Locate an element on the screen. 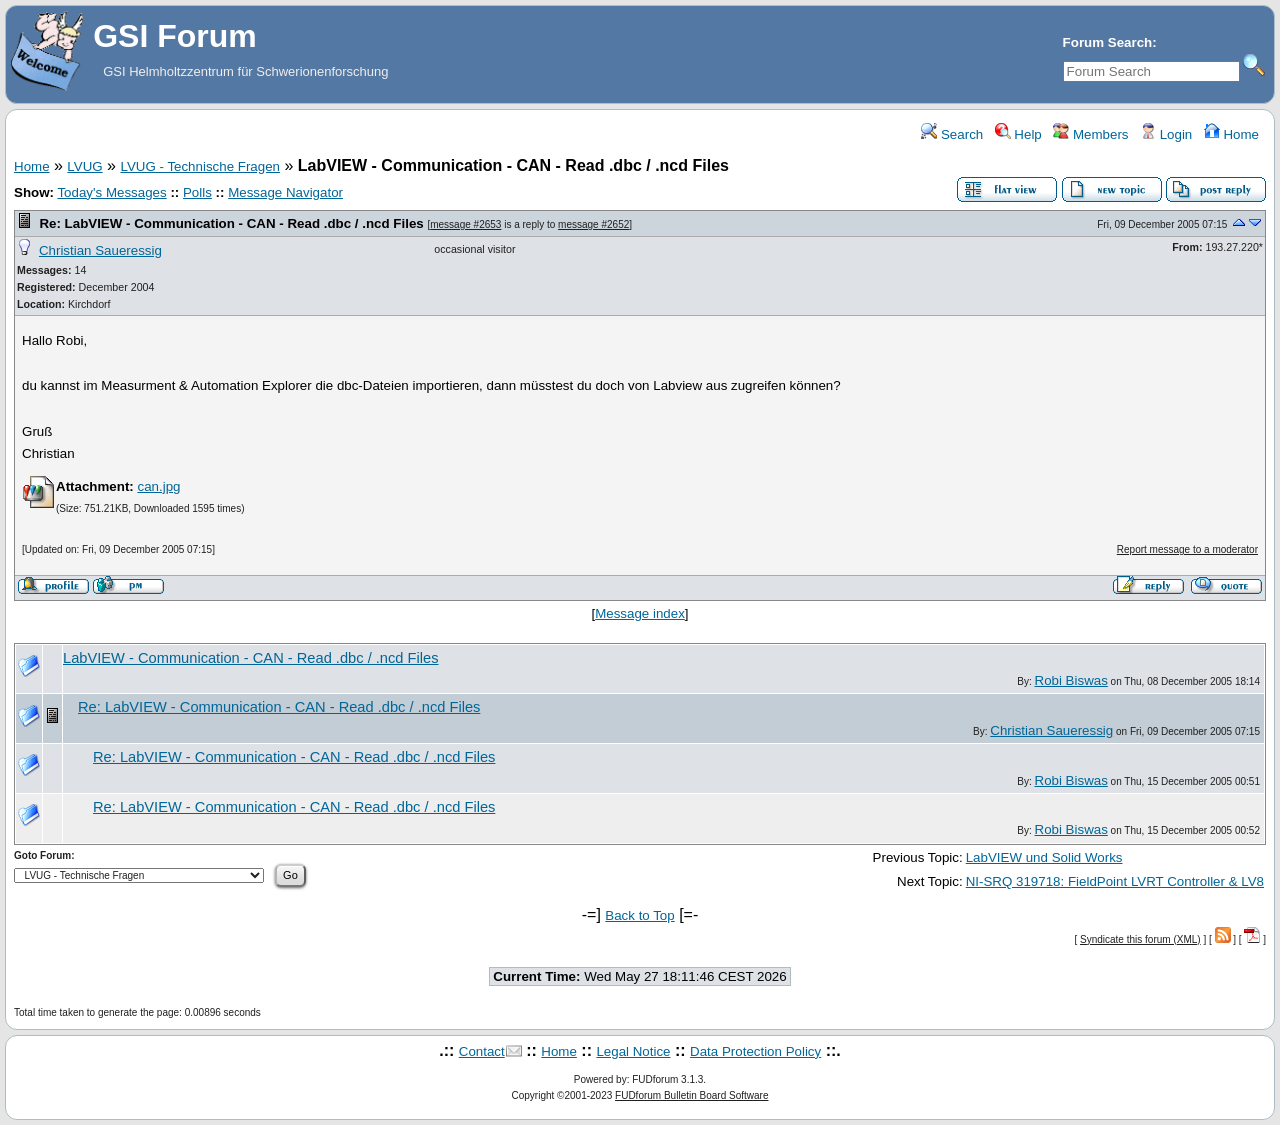  LabVIEW und Solid Works is located at coordinates (1044, 857).